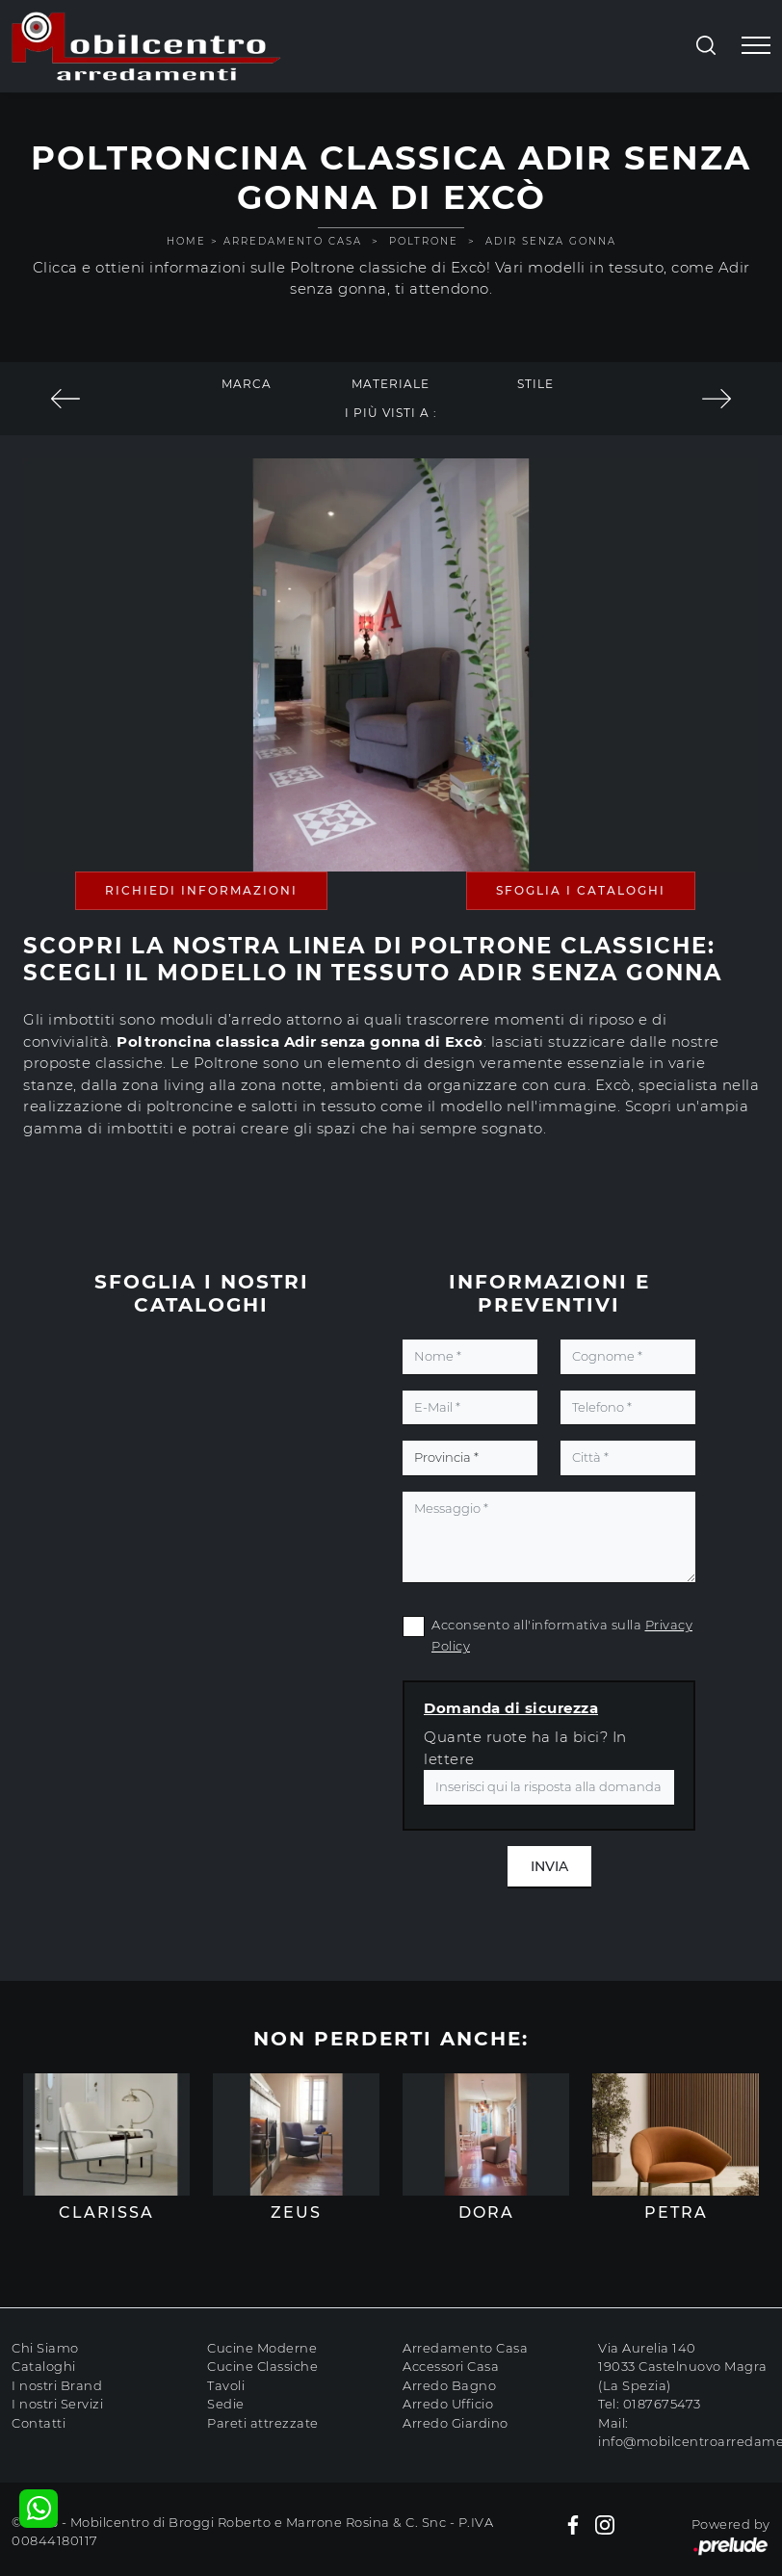 The image size is (782, 2576). I want to click on Arredo Giardino, so click(455, 2423).